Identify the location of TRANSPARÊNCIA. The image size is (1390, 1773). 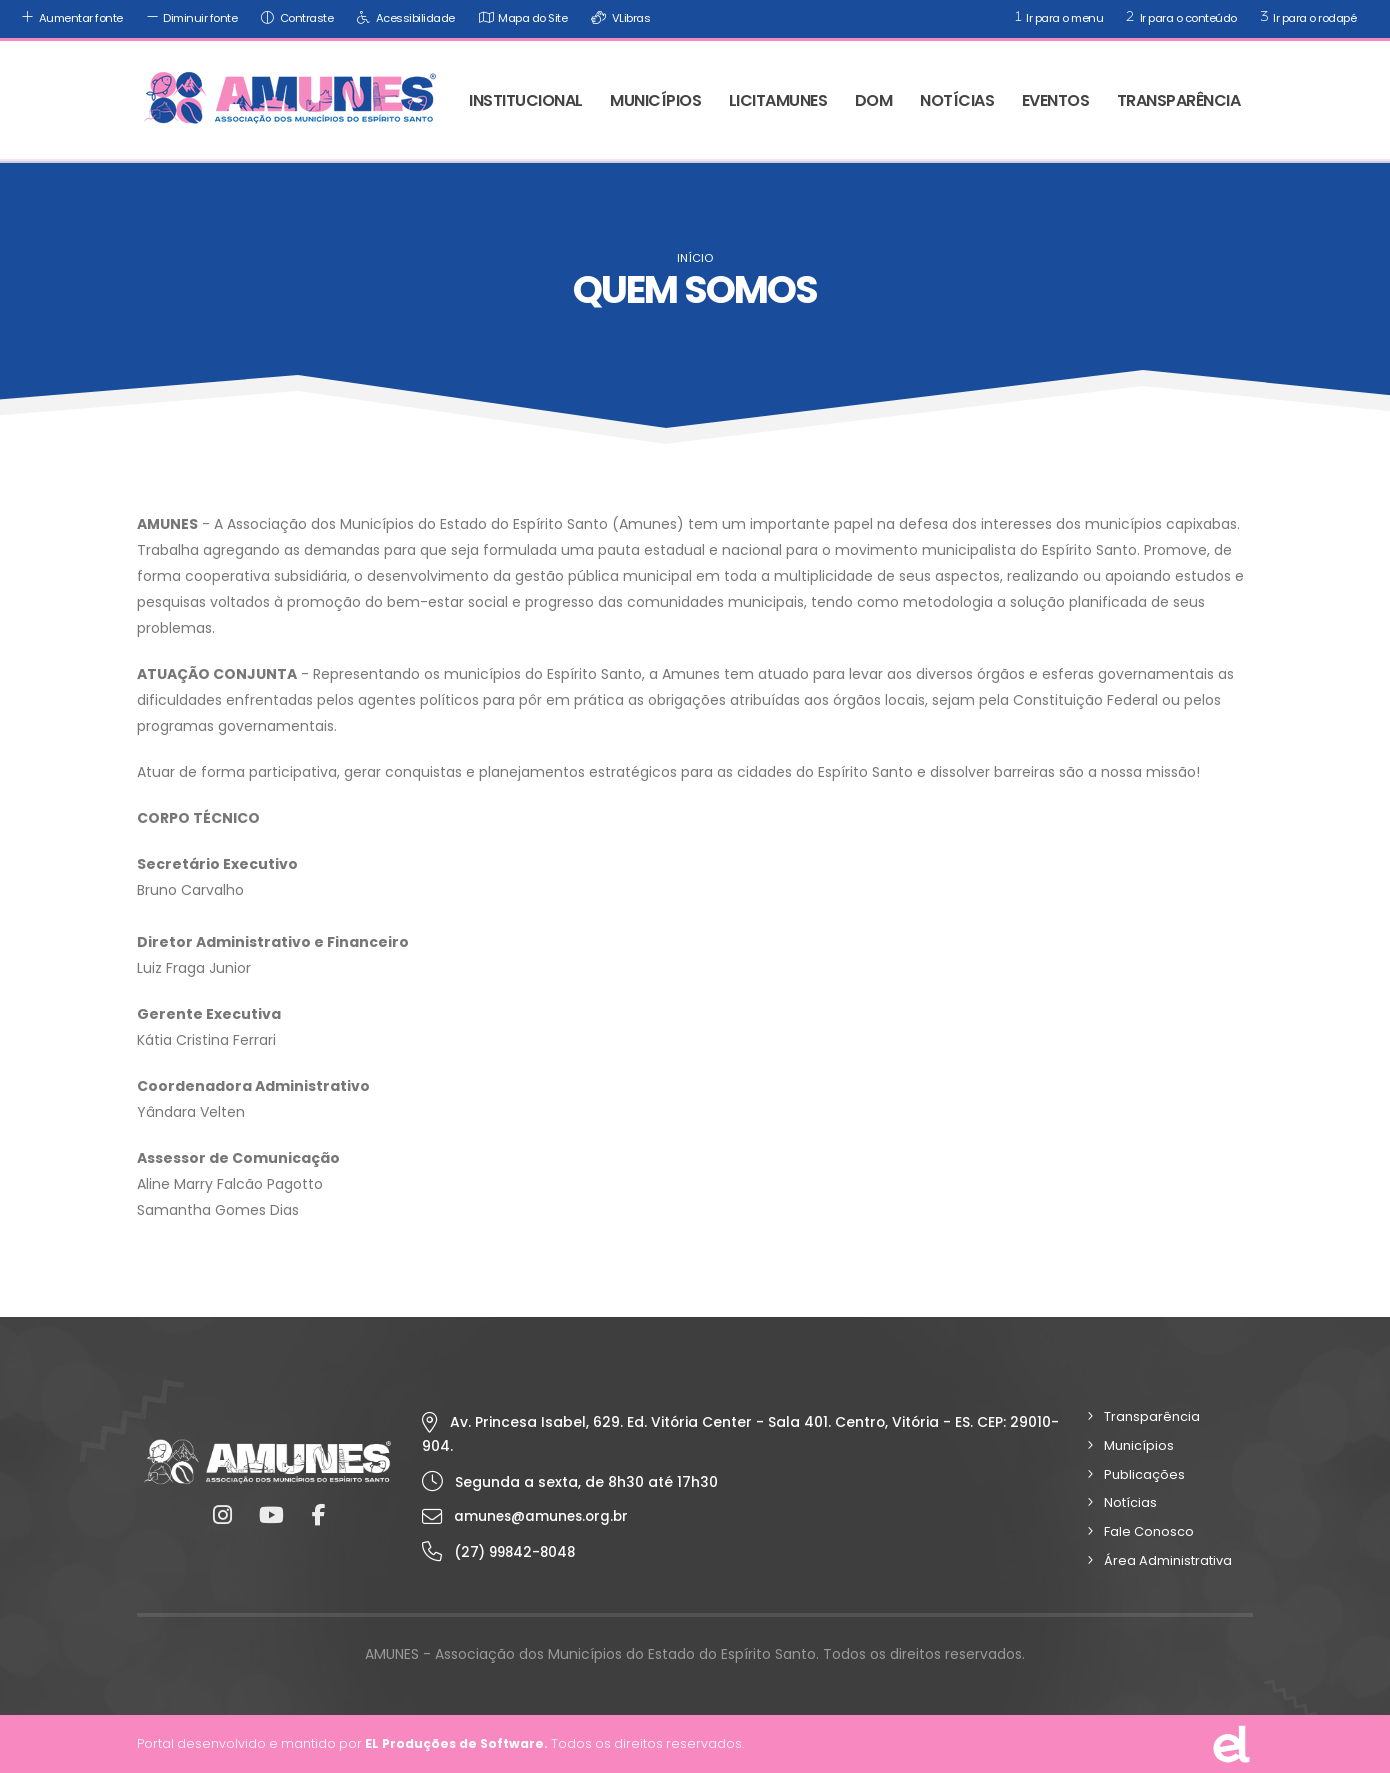
(1179, 100).